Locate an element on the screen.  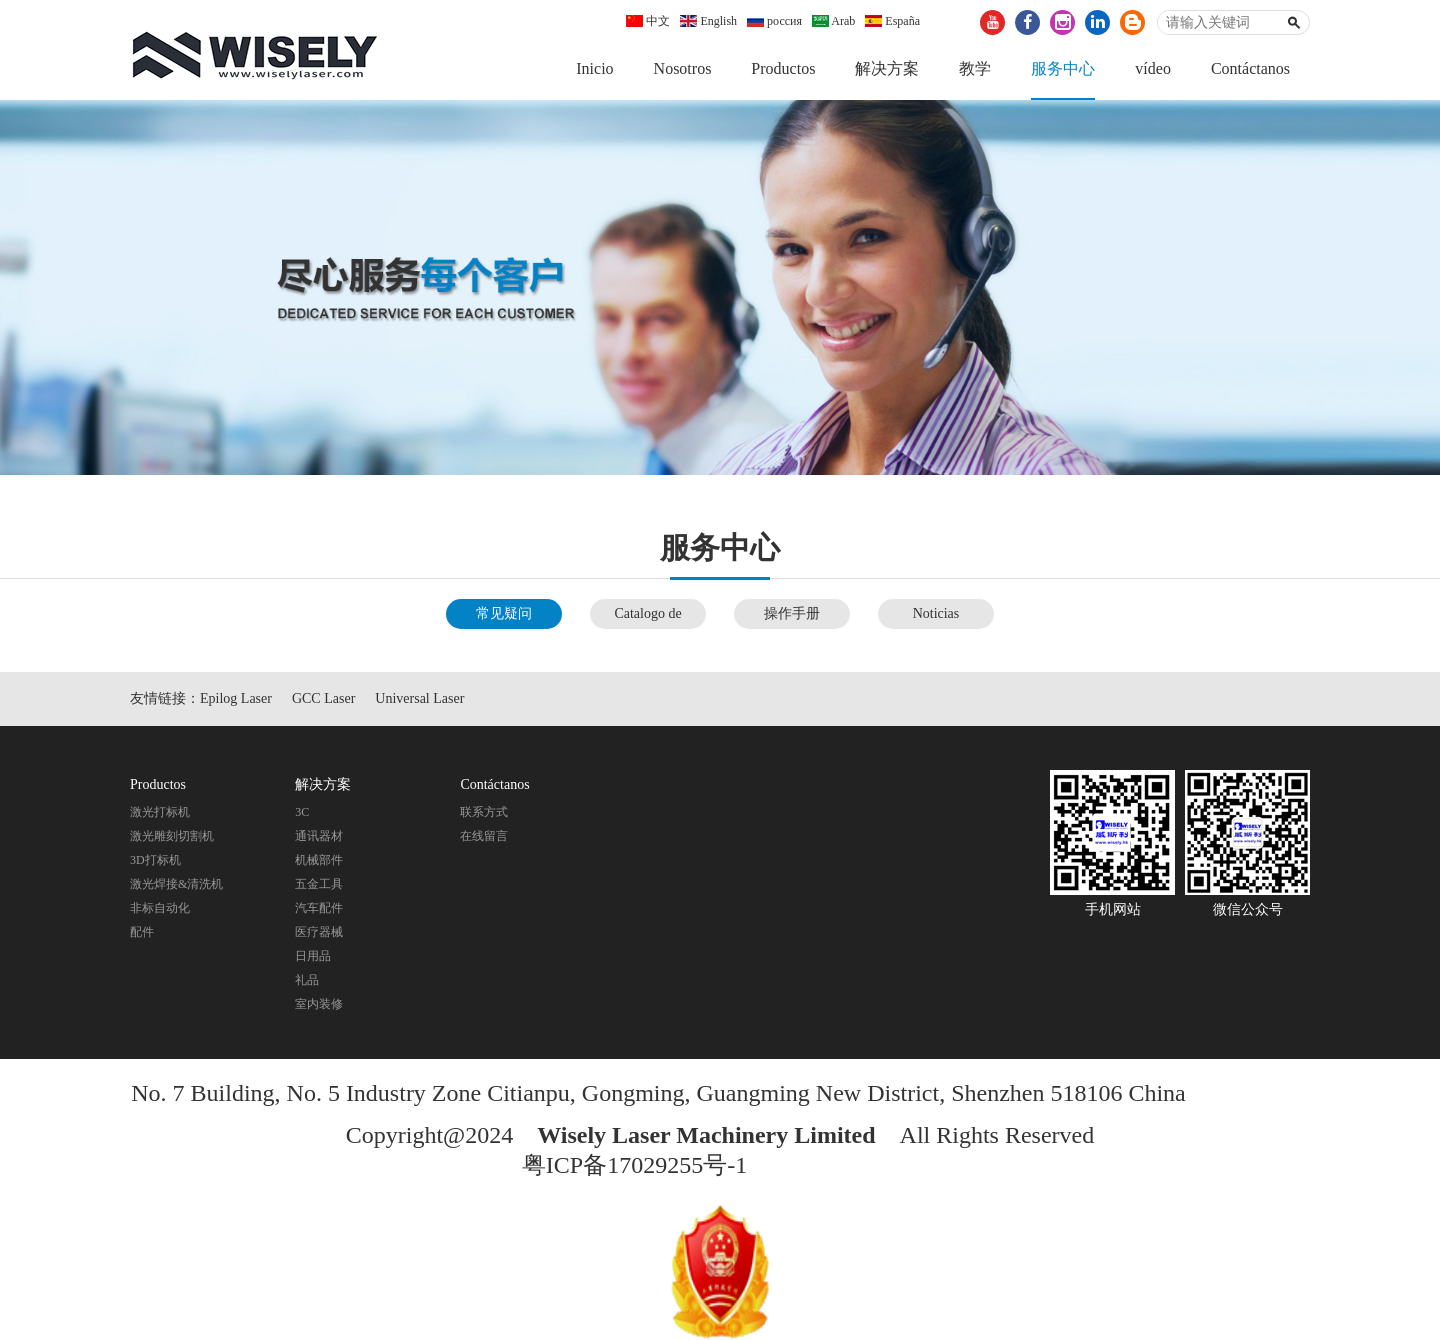
vídeo is located at coordinates (1153, 68).